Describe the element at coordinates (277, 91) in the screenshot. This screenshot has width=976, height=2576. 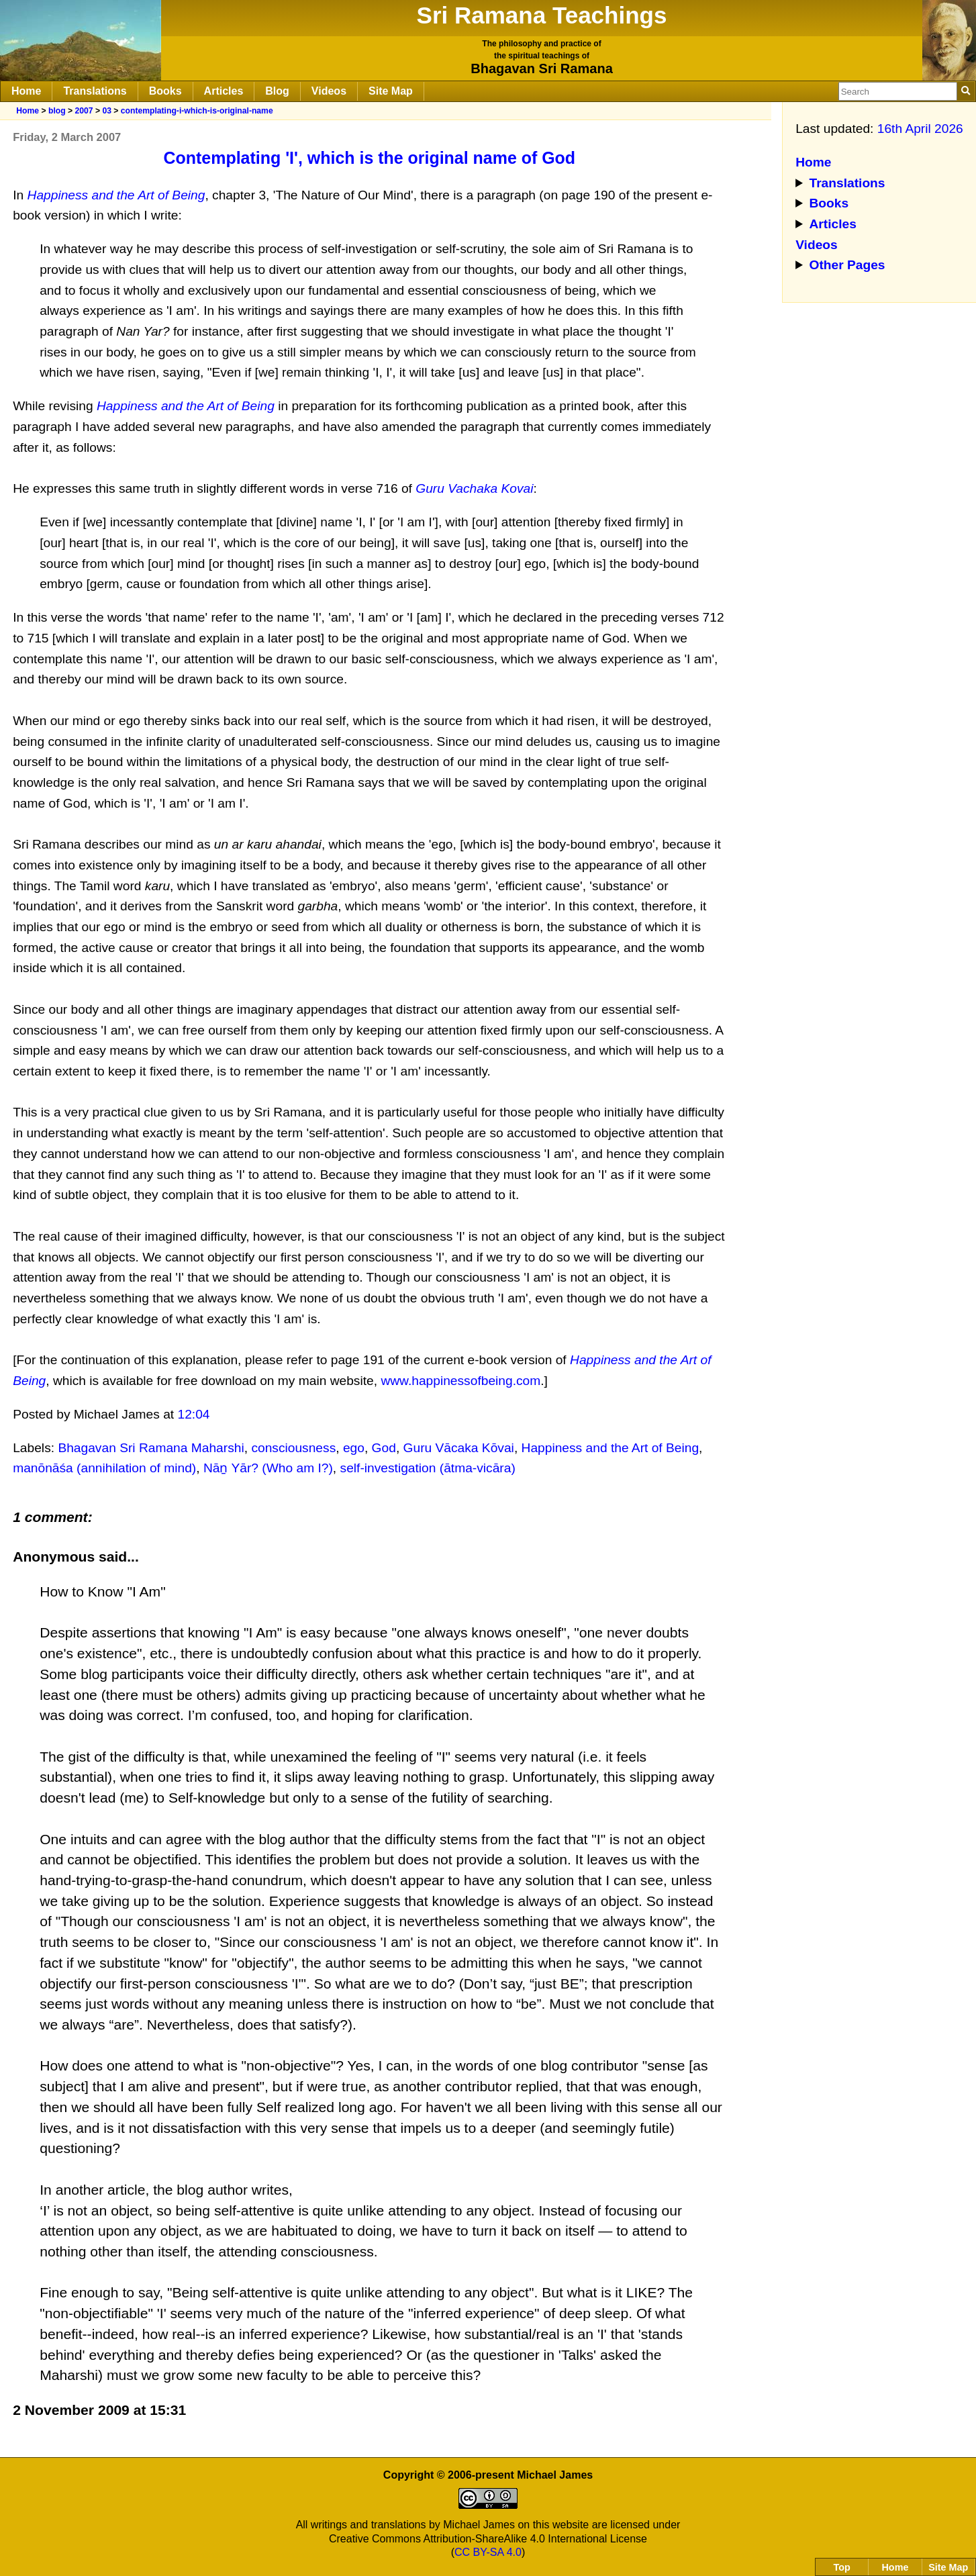
I see `Blog` at that location.